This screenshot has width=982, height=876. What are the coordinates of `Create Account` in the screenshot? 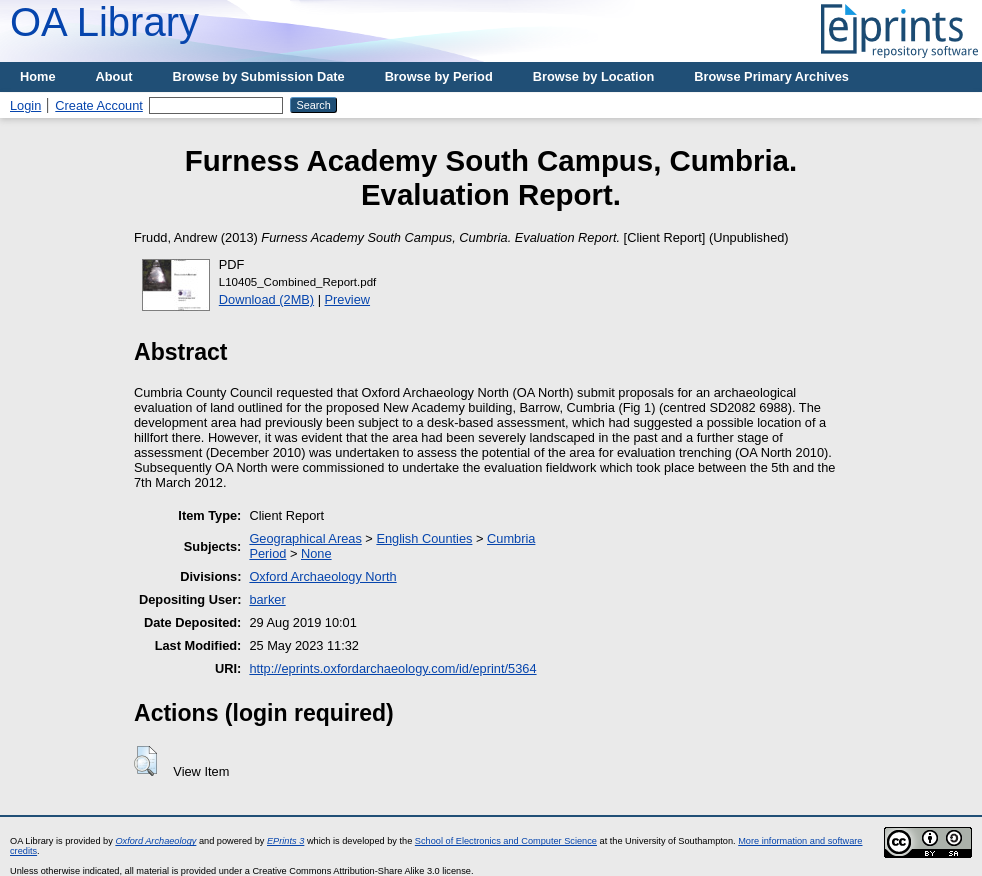 It's located at (99, 105).